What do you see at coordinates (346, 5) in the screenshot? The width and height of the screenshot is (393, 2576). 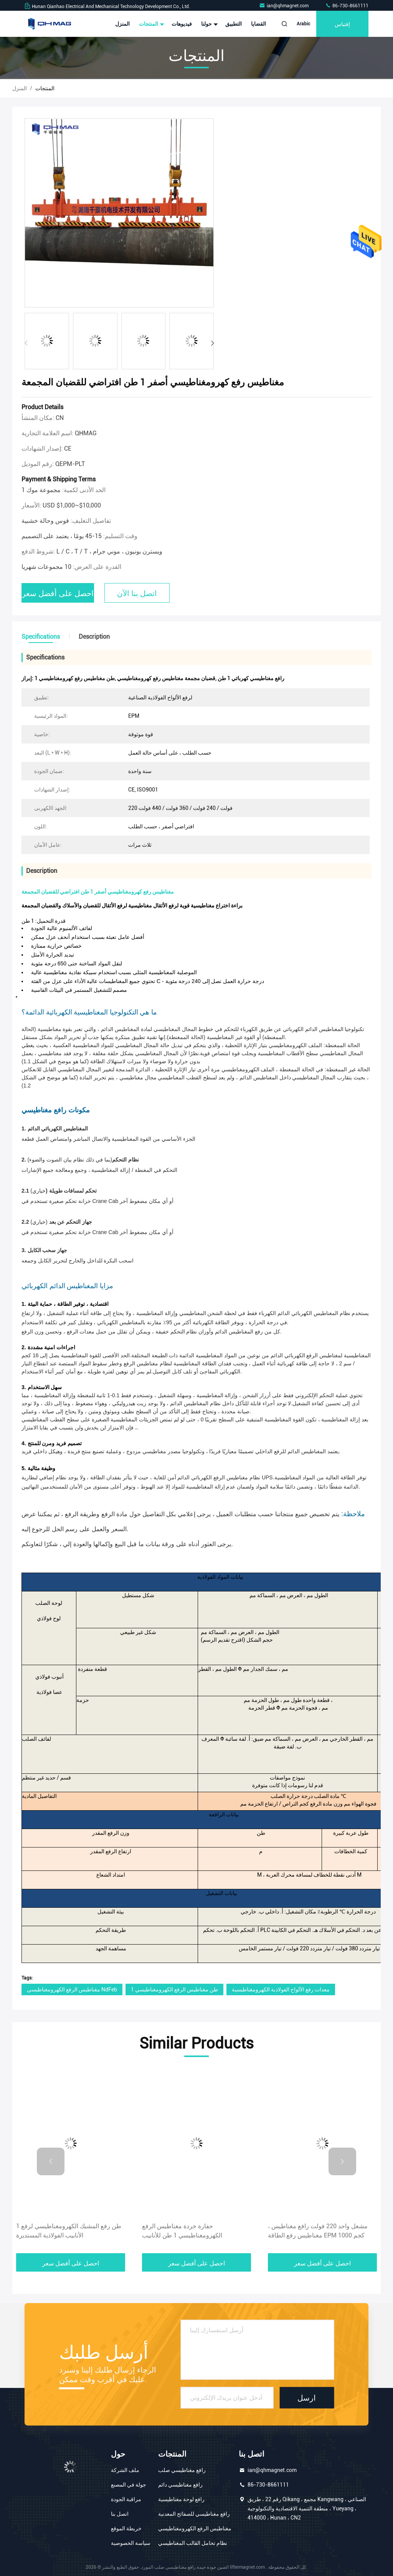 I see `86-730-8661111` at bounding box center [346, 5].